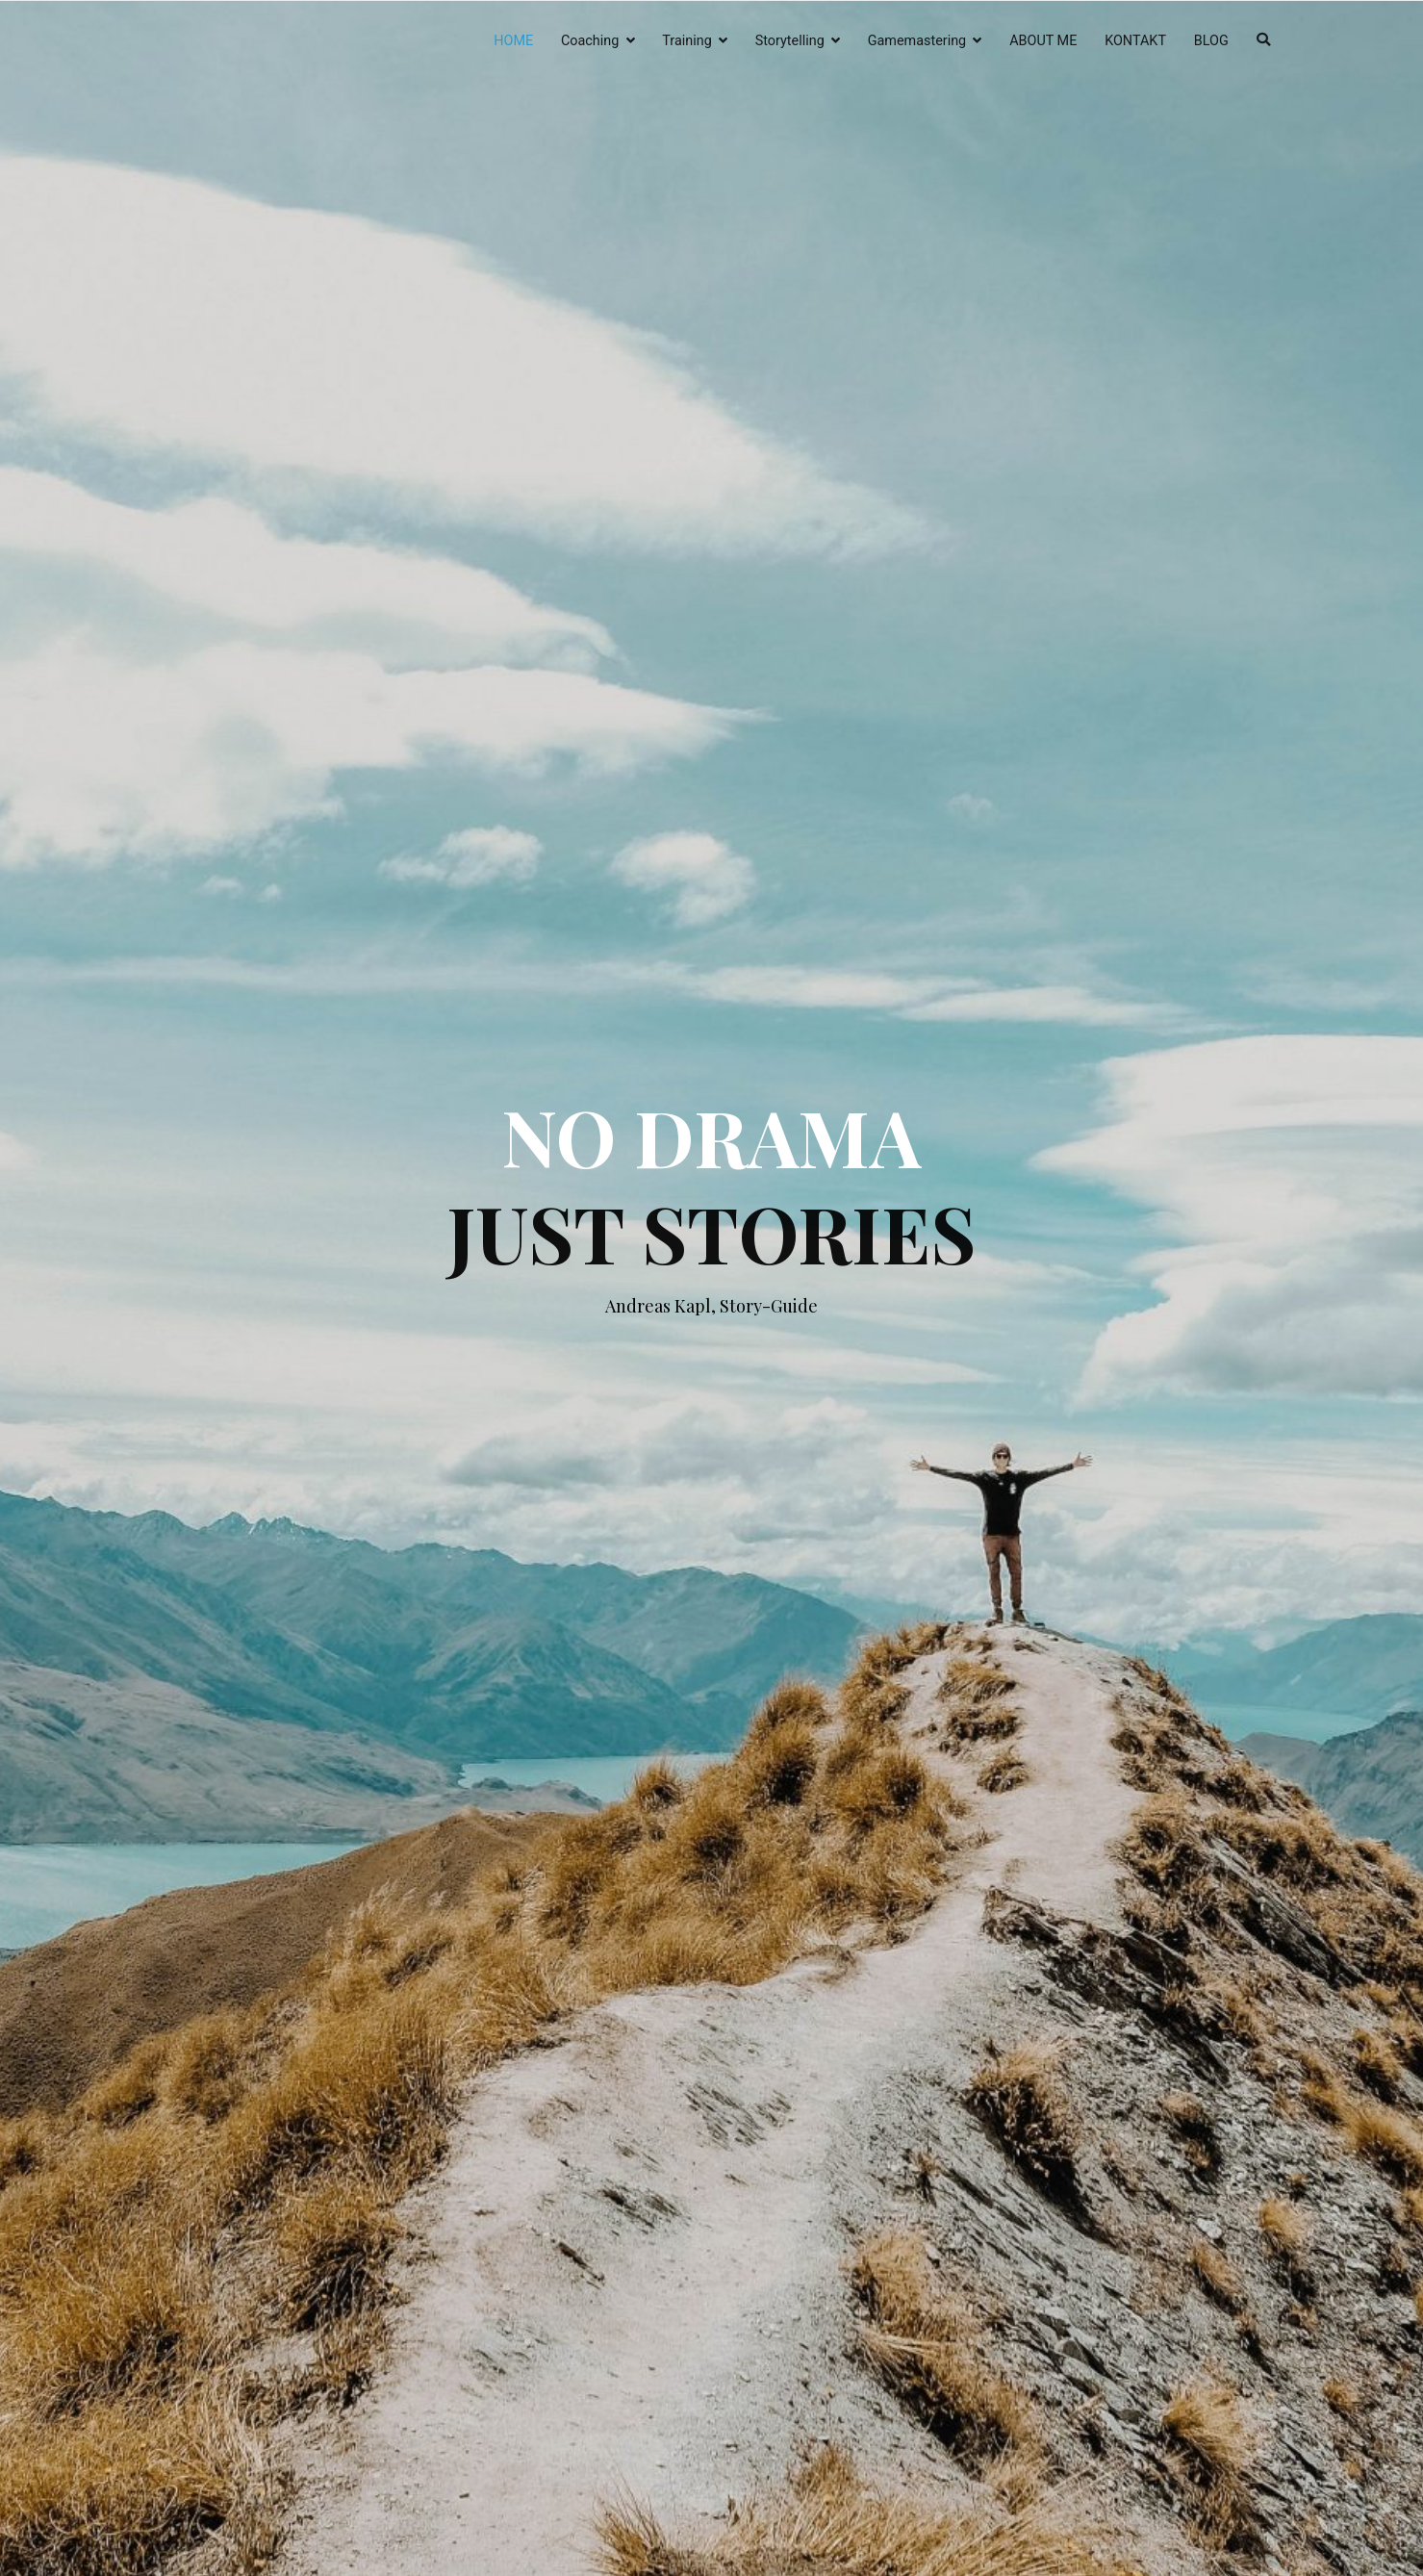 This screenshot has width=1423, height=2576. I want to click on ABOUT ME, so click(1043, 41).